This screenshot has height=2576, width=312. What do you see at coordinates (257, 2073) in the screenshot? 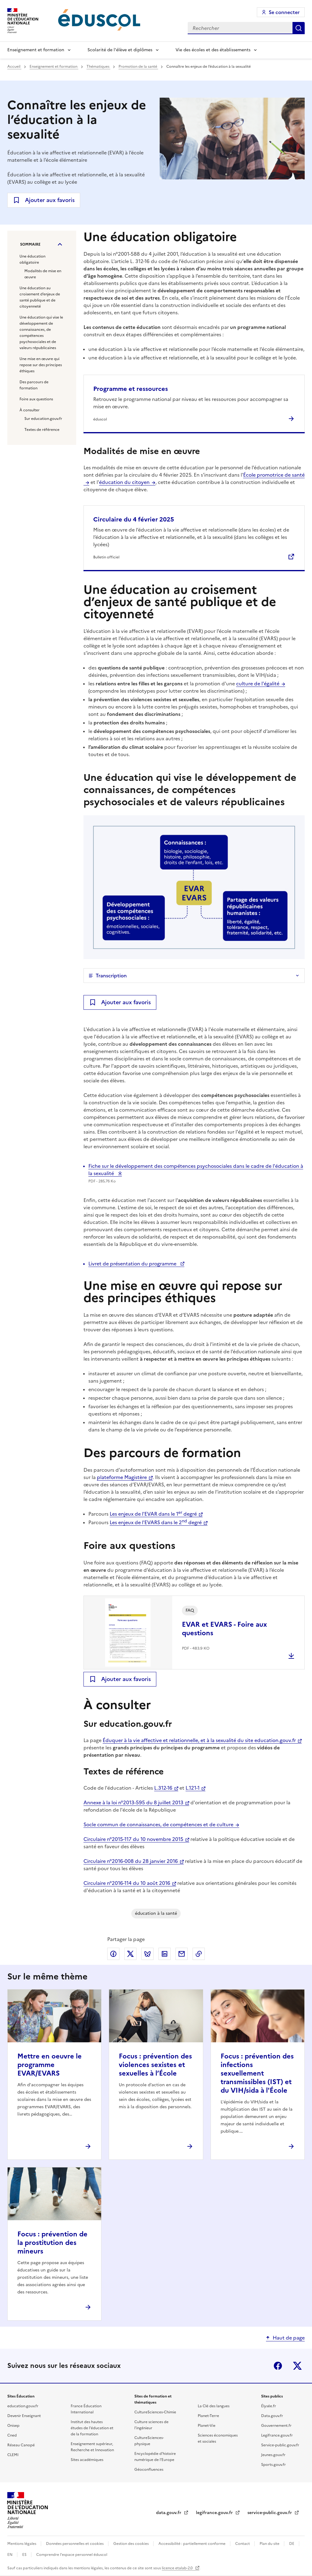
I see `Focus : prévention des infections sexuellement transmissibles (IST) et du VIH/sida à l'École` at bounding box center [257, 2073].